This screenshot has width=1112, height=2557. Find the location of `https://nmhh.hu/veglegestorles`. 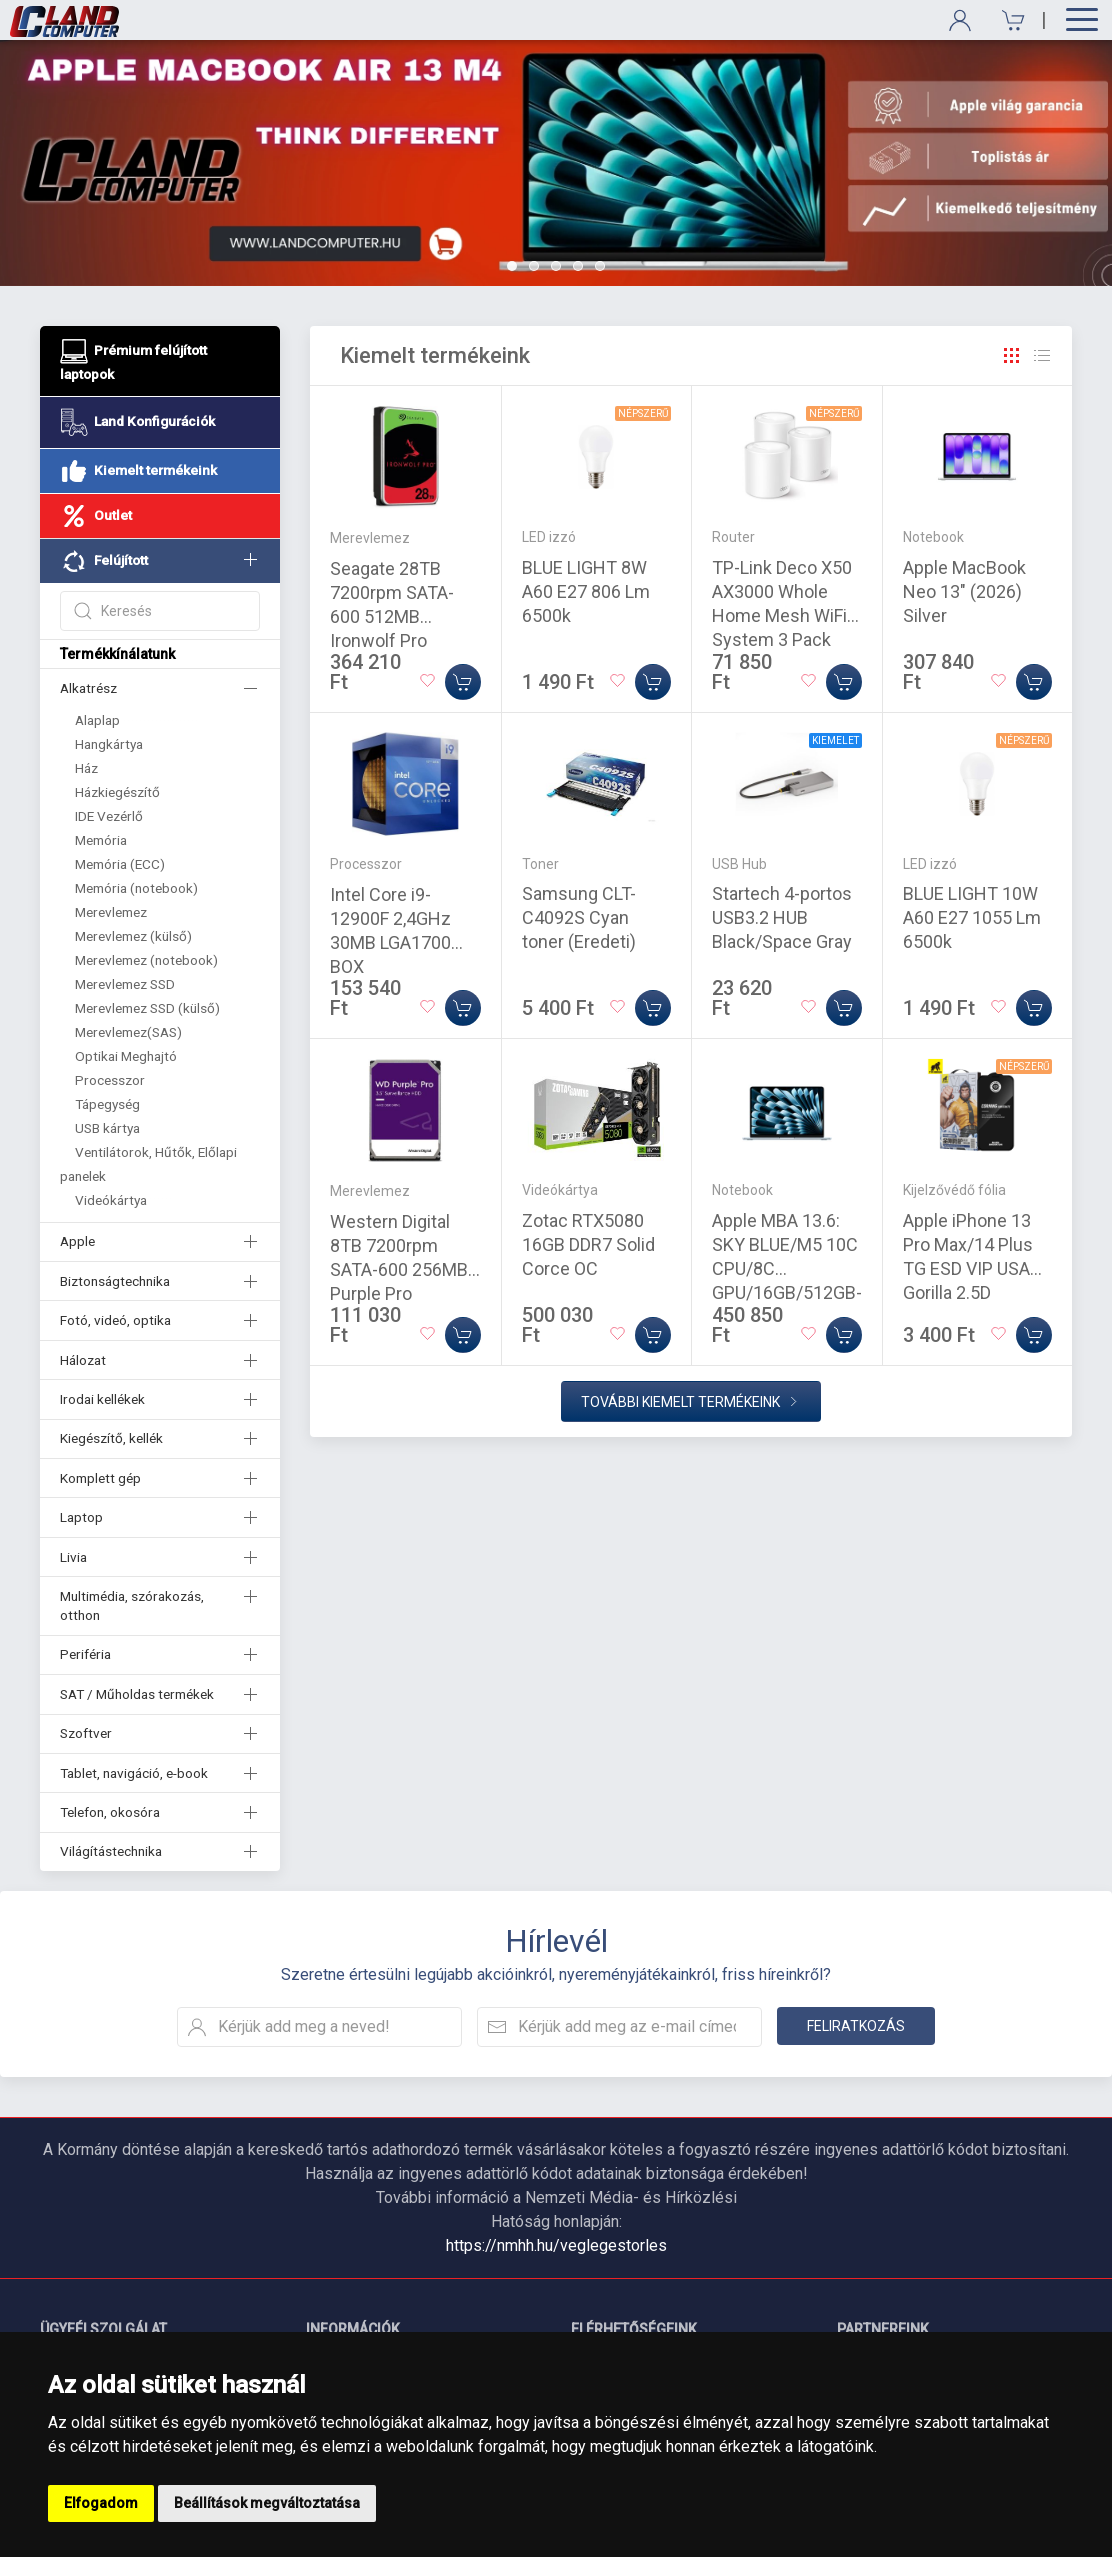

https://nmhh.hu/veglegestorles is located at coordinates (556, 2245).